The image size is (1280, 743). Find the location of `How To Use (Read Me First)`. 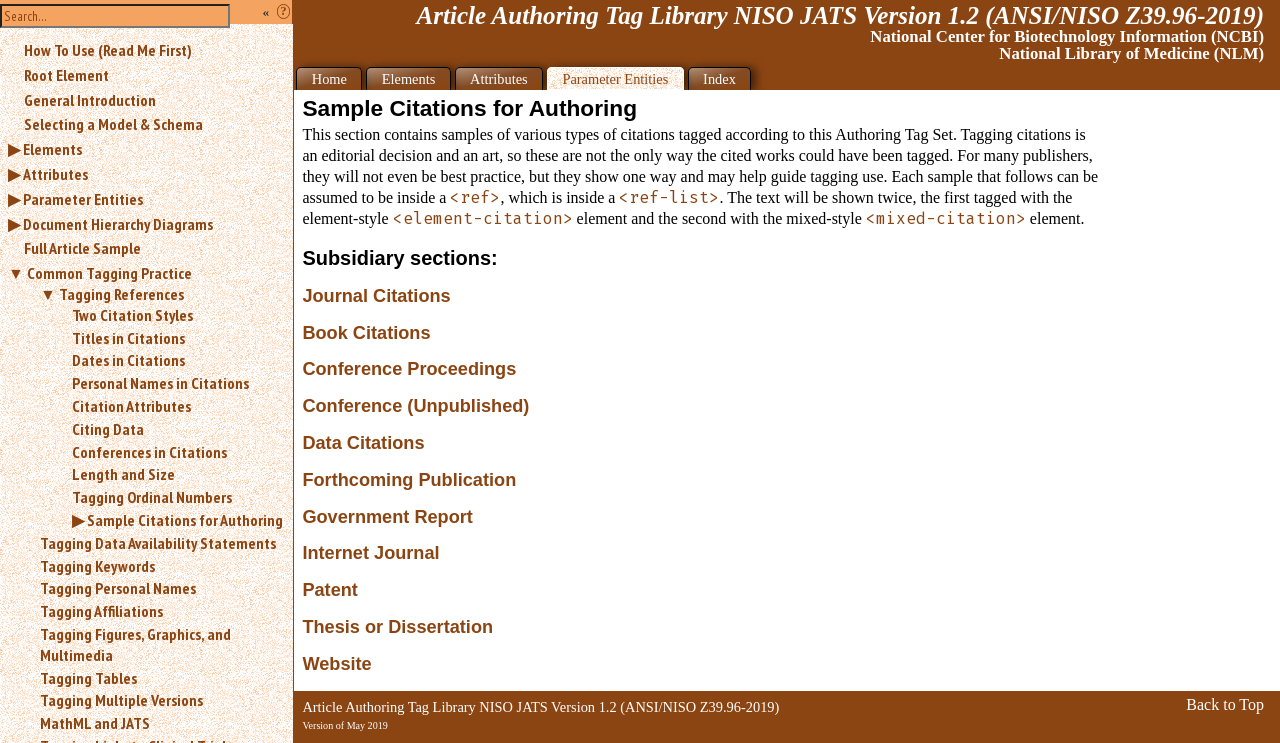

How To Use (Read Me First) is located at coordinates (108, 50).